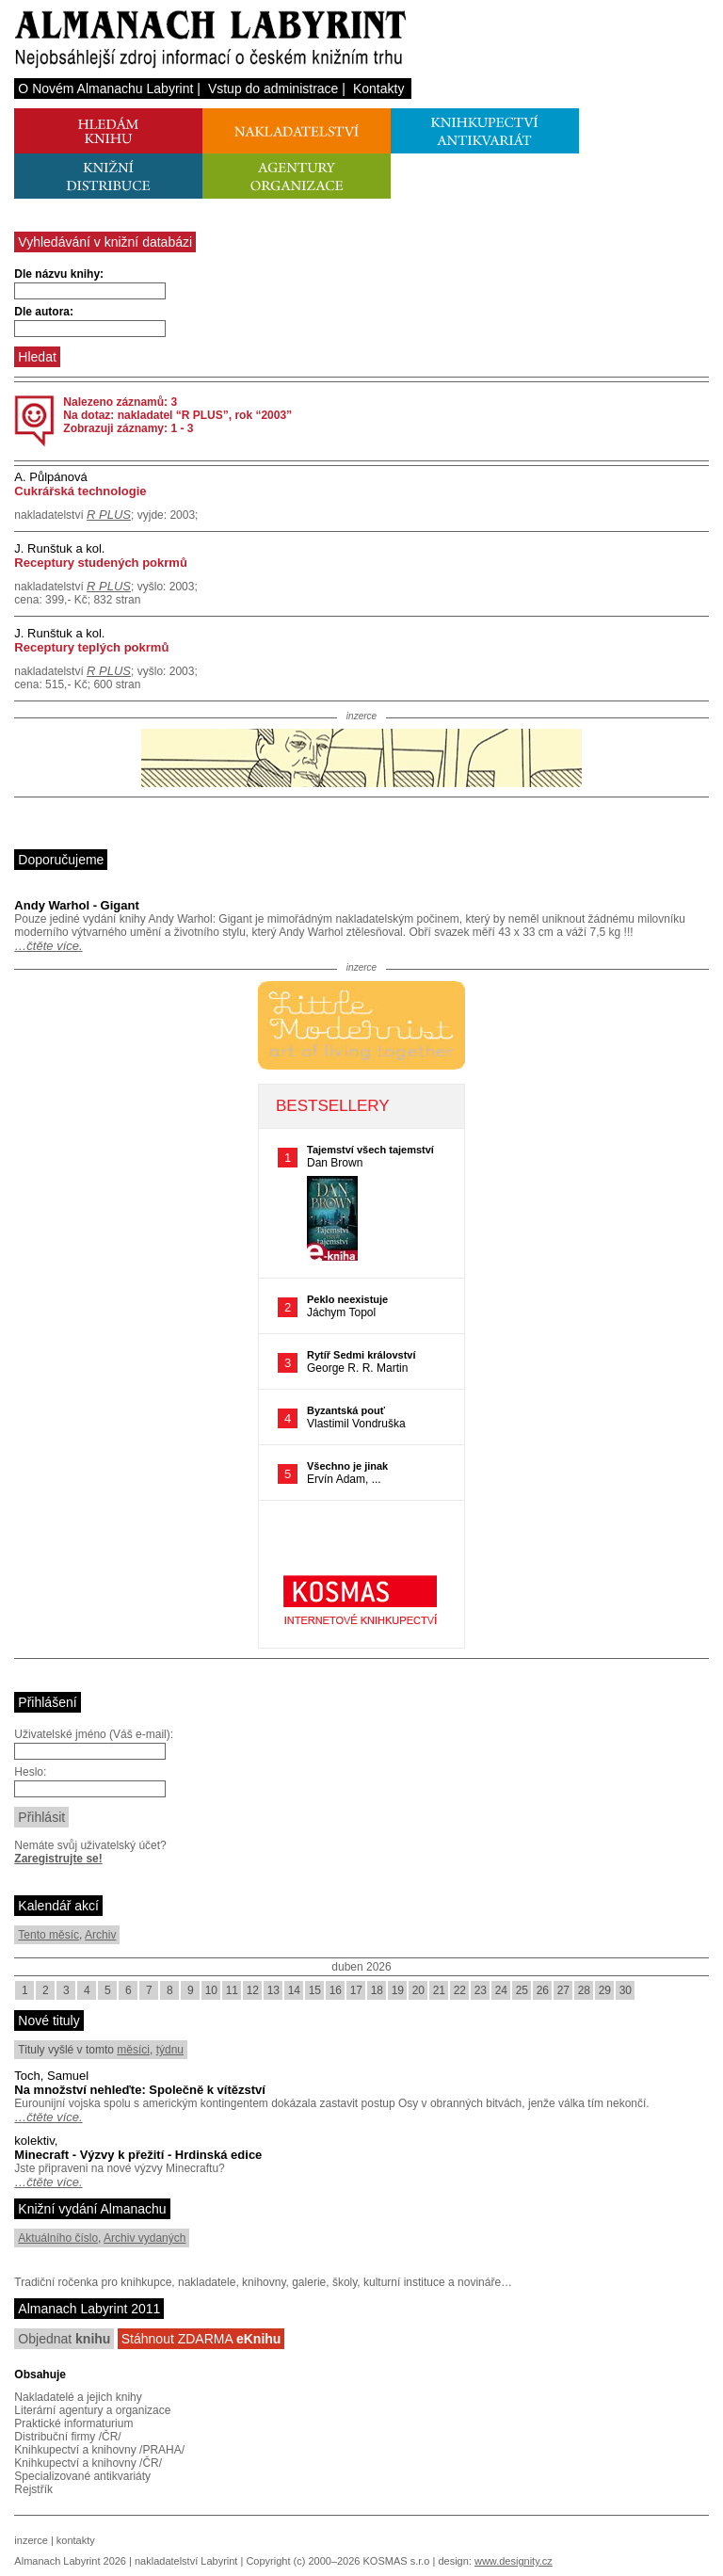 This screenshot has height=2576, width=723. What do you see at coordinates (48, 946) in the screenshot?
I see `…čtěte více.` at bounding box center [48, 946].